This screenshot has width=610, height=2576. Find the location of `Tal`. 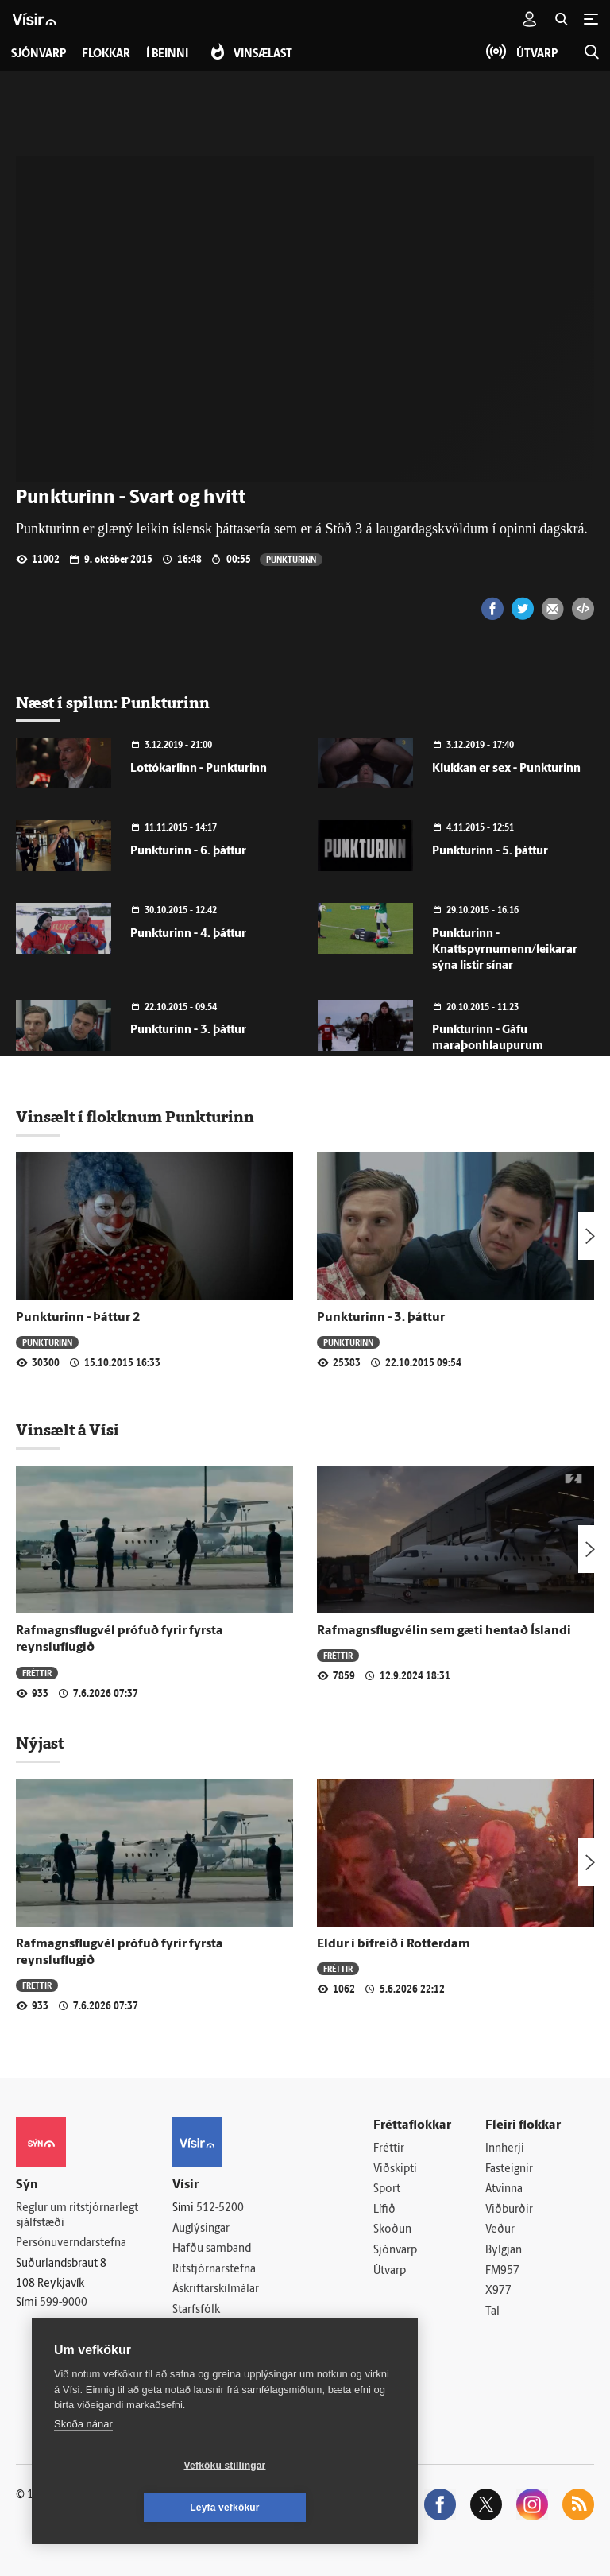

Tal is located at coordinates (492, 2312).